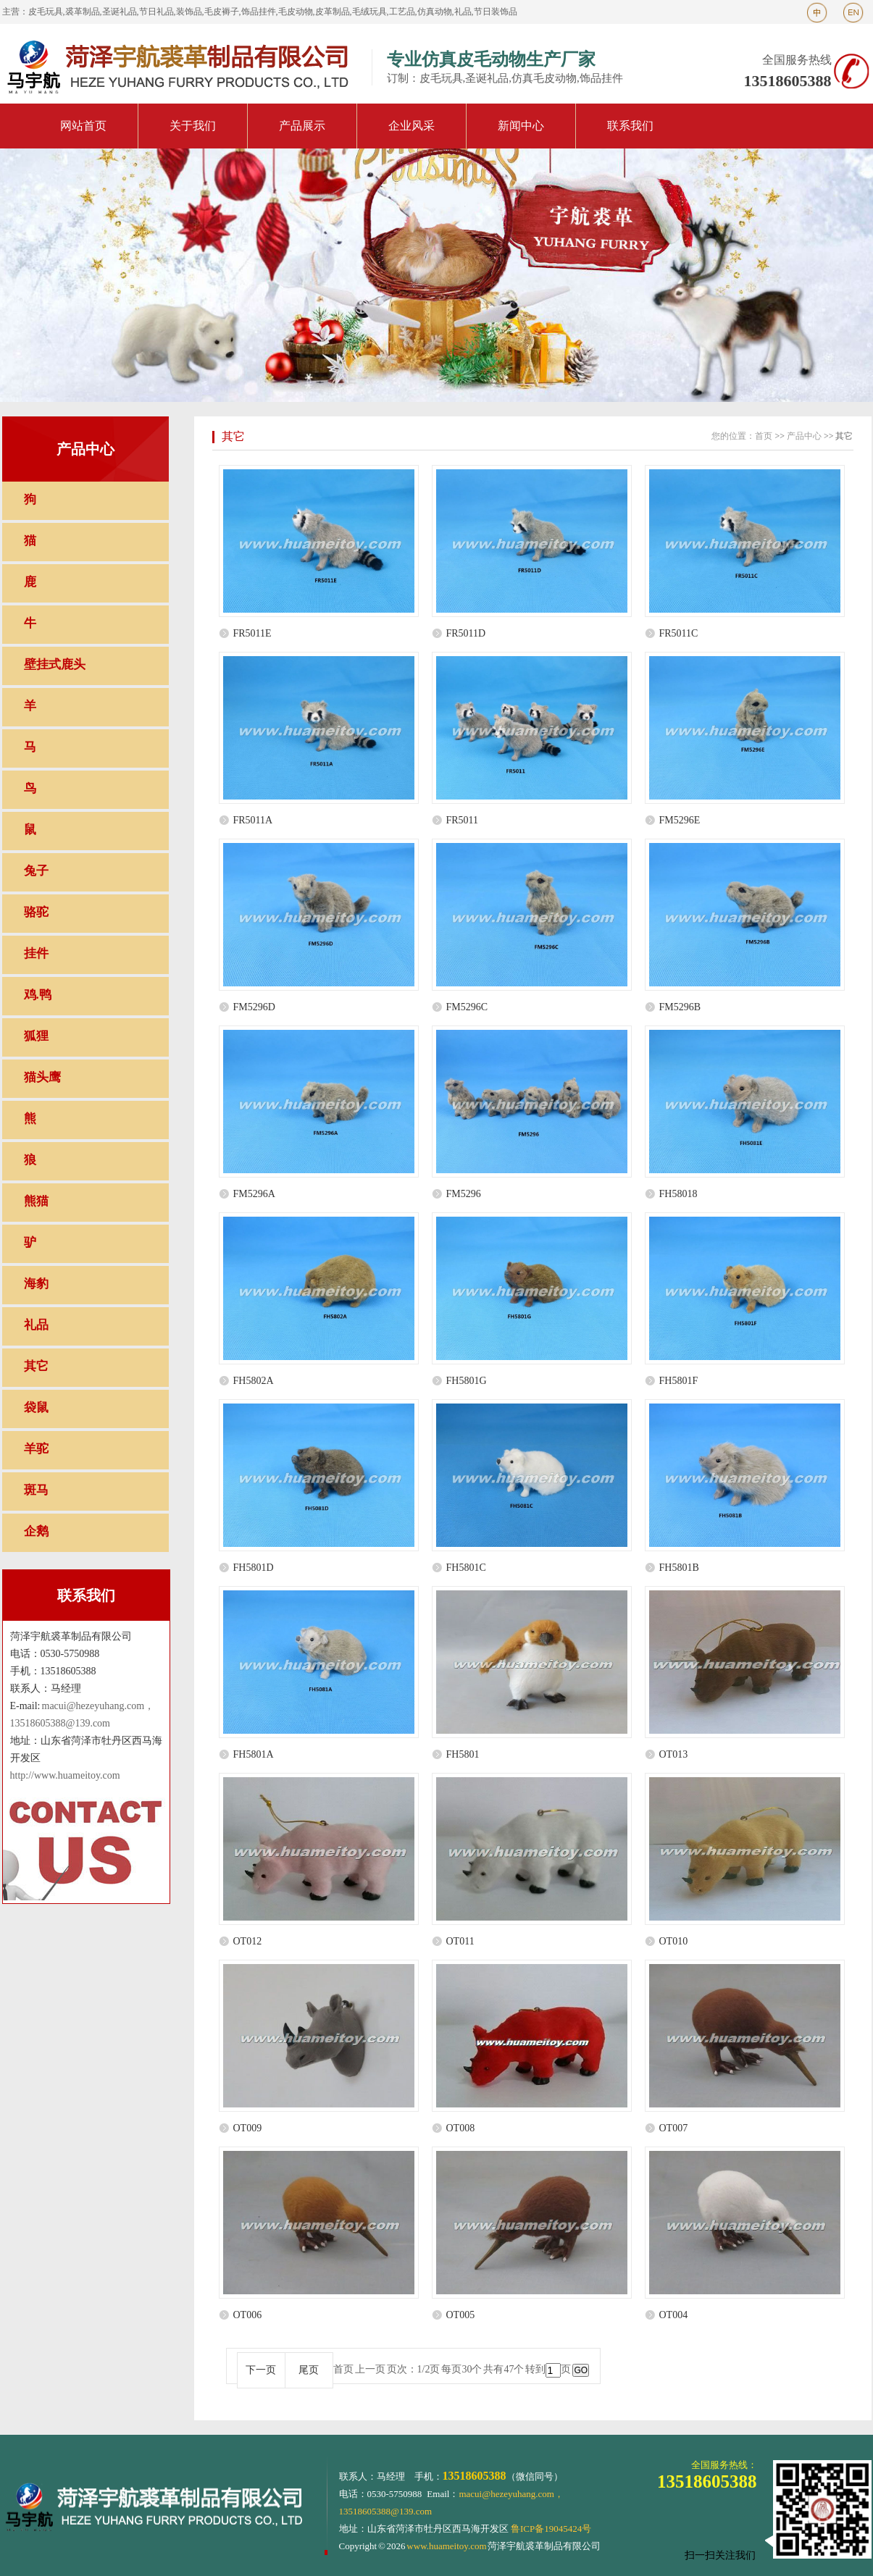 The image size is (873, 2576). I want to click on OT004, so click(673, 2314).